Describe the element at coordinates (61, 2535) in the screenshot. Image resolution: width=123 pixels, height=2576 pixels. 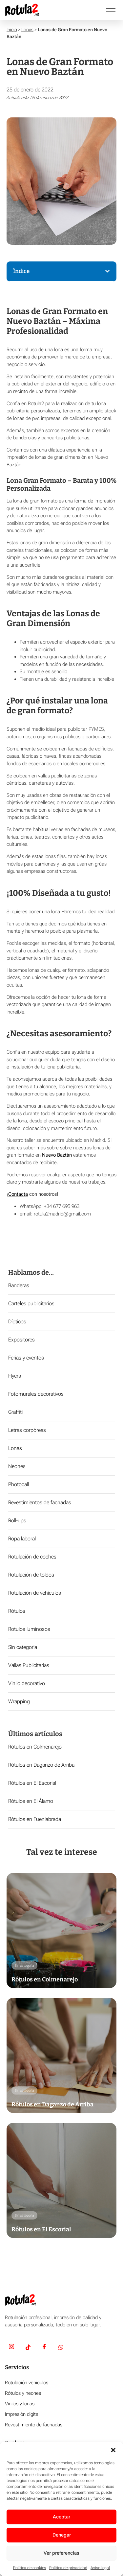
I see `Denegar` at that location.